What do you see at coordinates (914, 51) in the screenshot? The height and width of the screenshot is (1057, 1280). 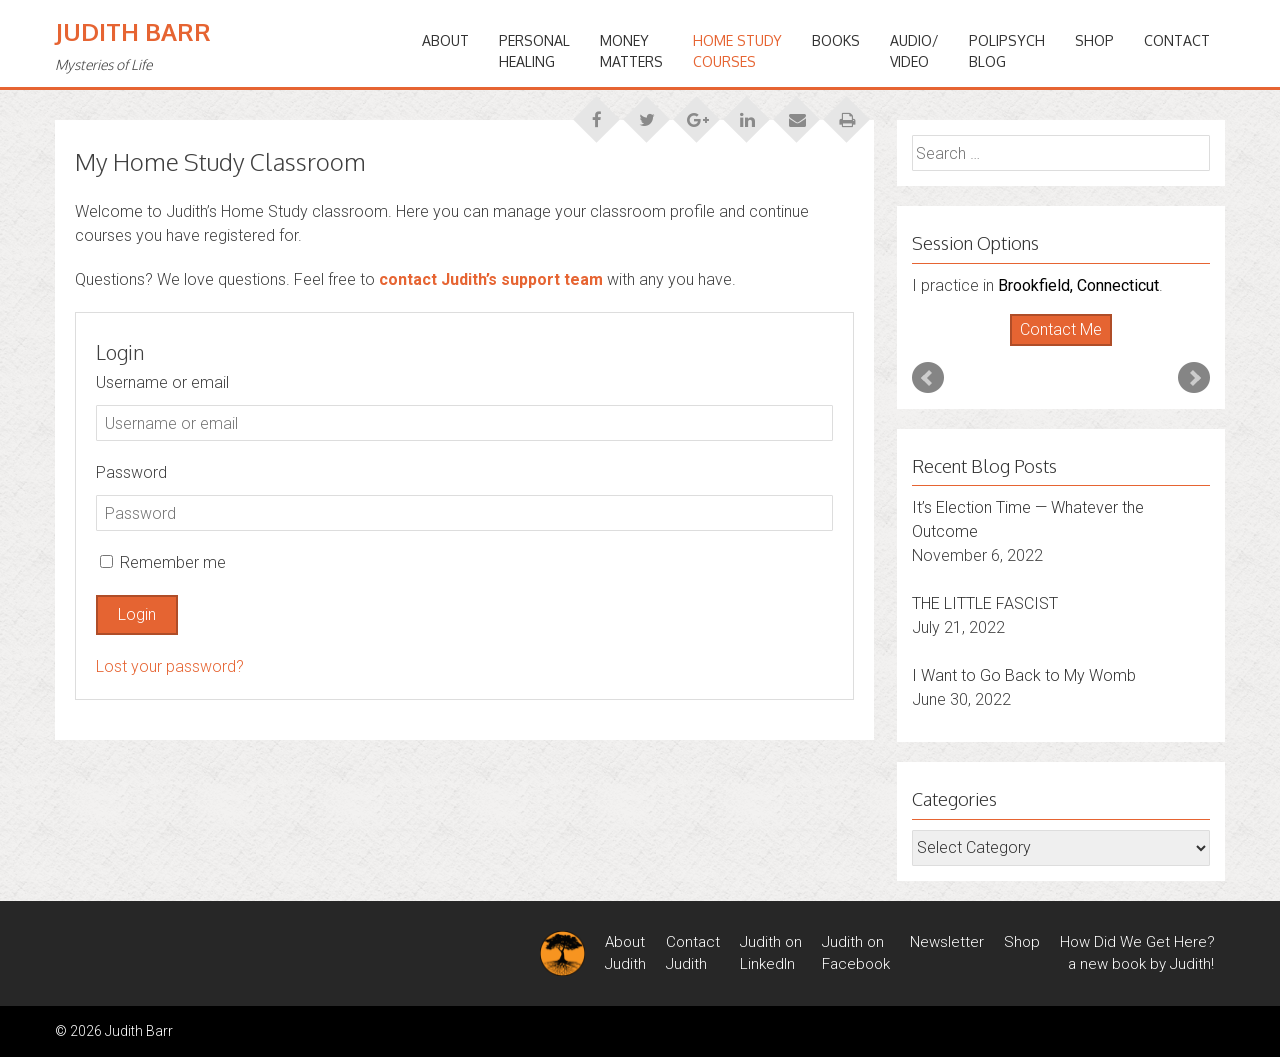 I see `Audio/Video` at bounding box center [914, 51].